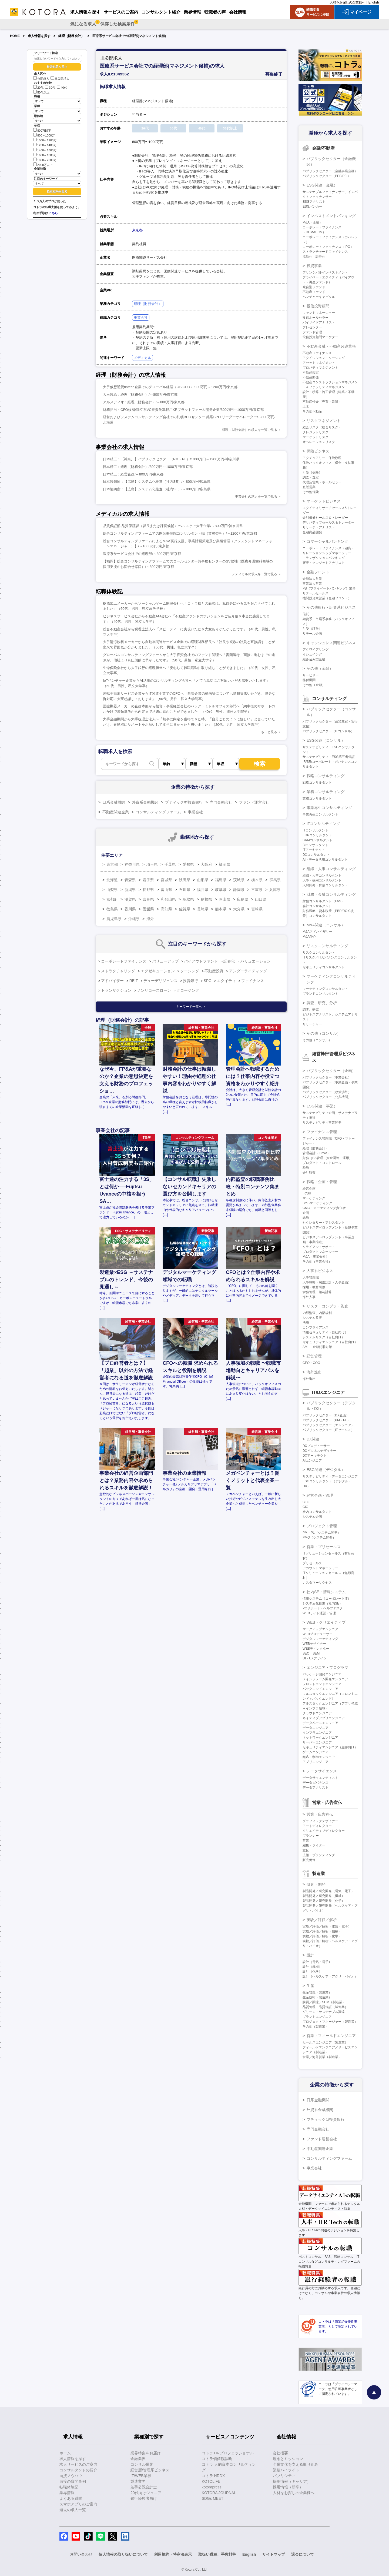 The width and height of the screenshot is (389, 2576). What do you see at coordinates (316, 1257) in the screenshot?
I see `M&A（事業会社）` at bounding box center [316, 1257].